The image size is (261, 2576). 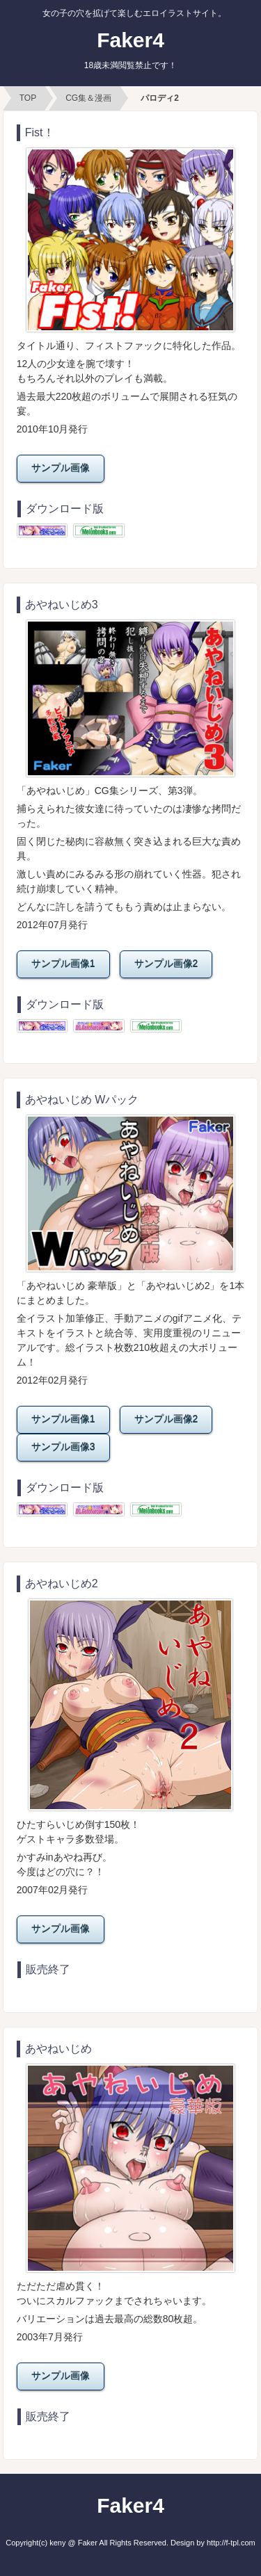 I want to click on TOP, so click(x=27, y=98).